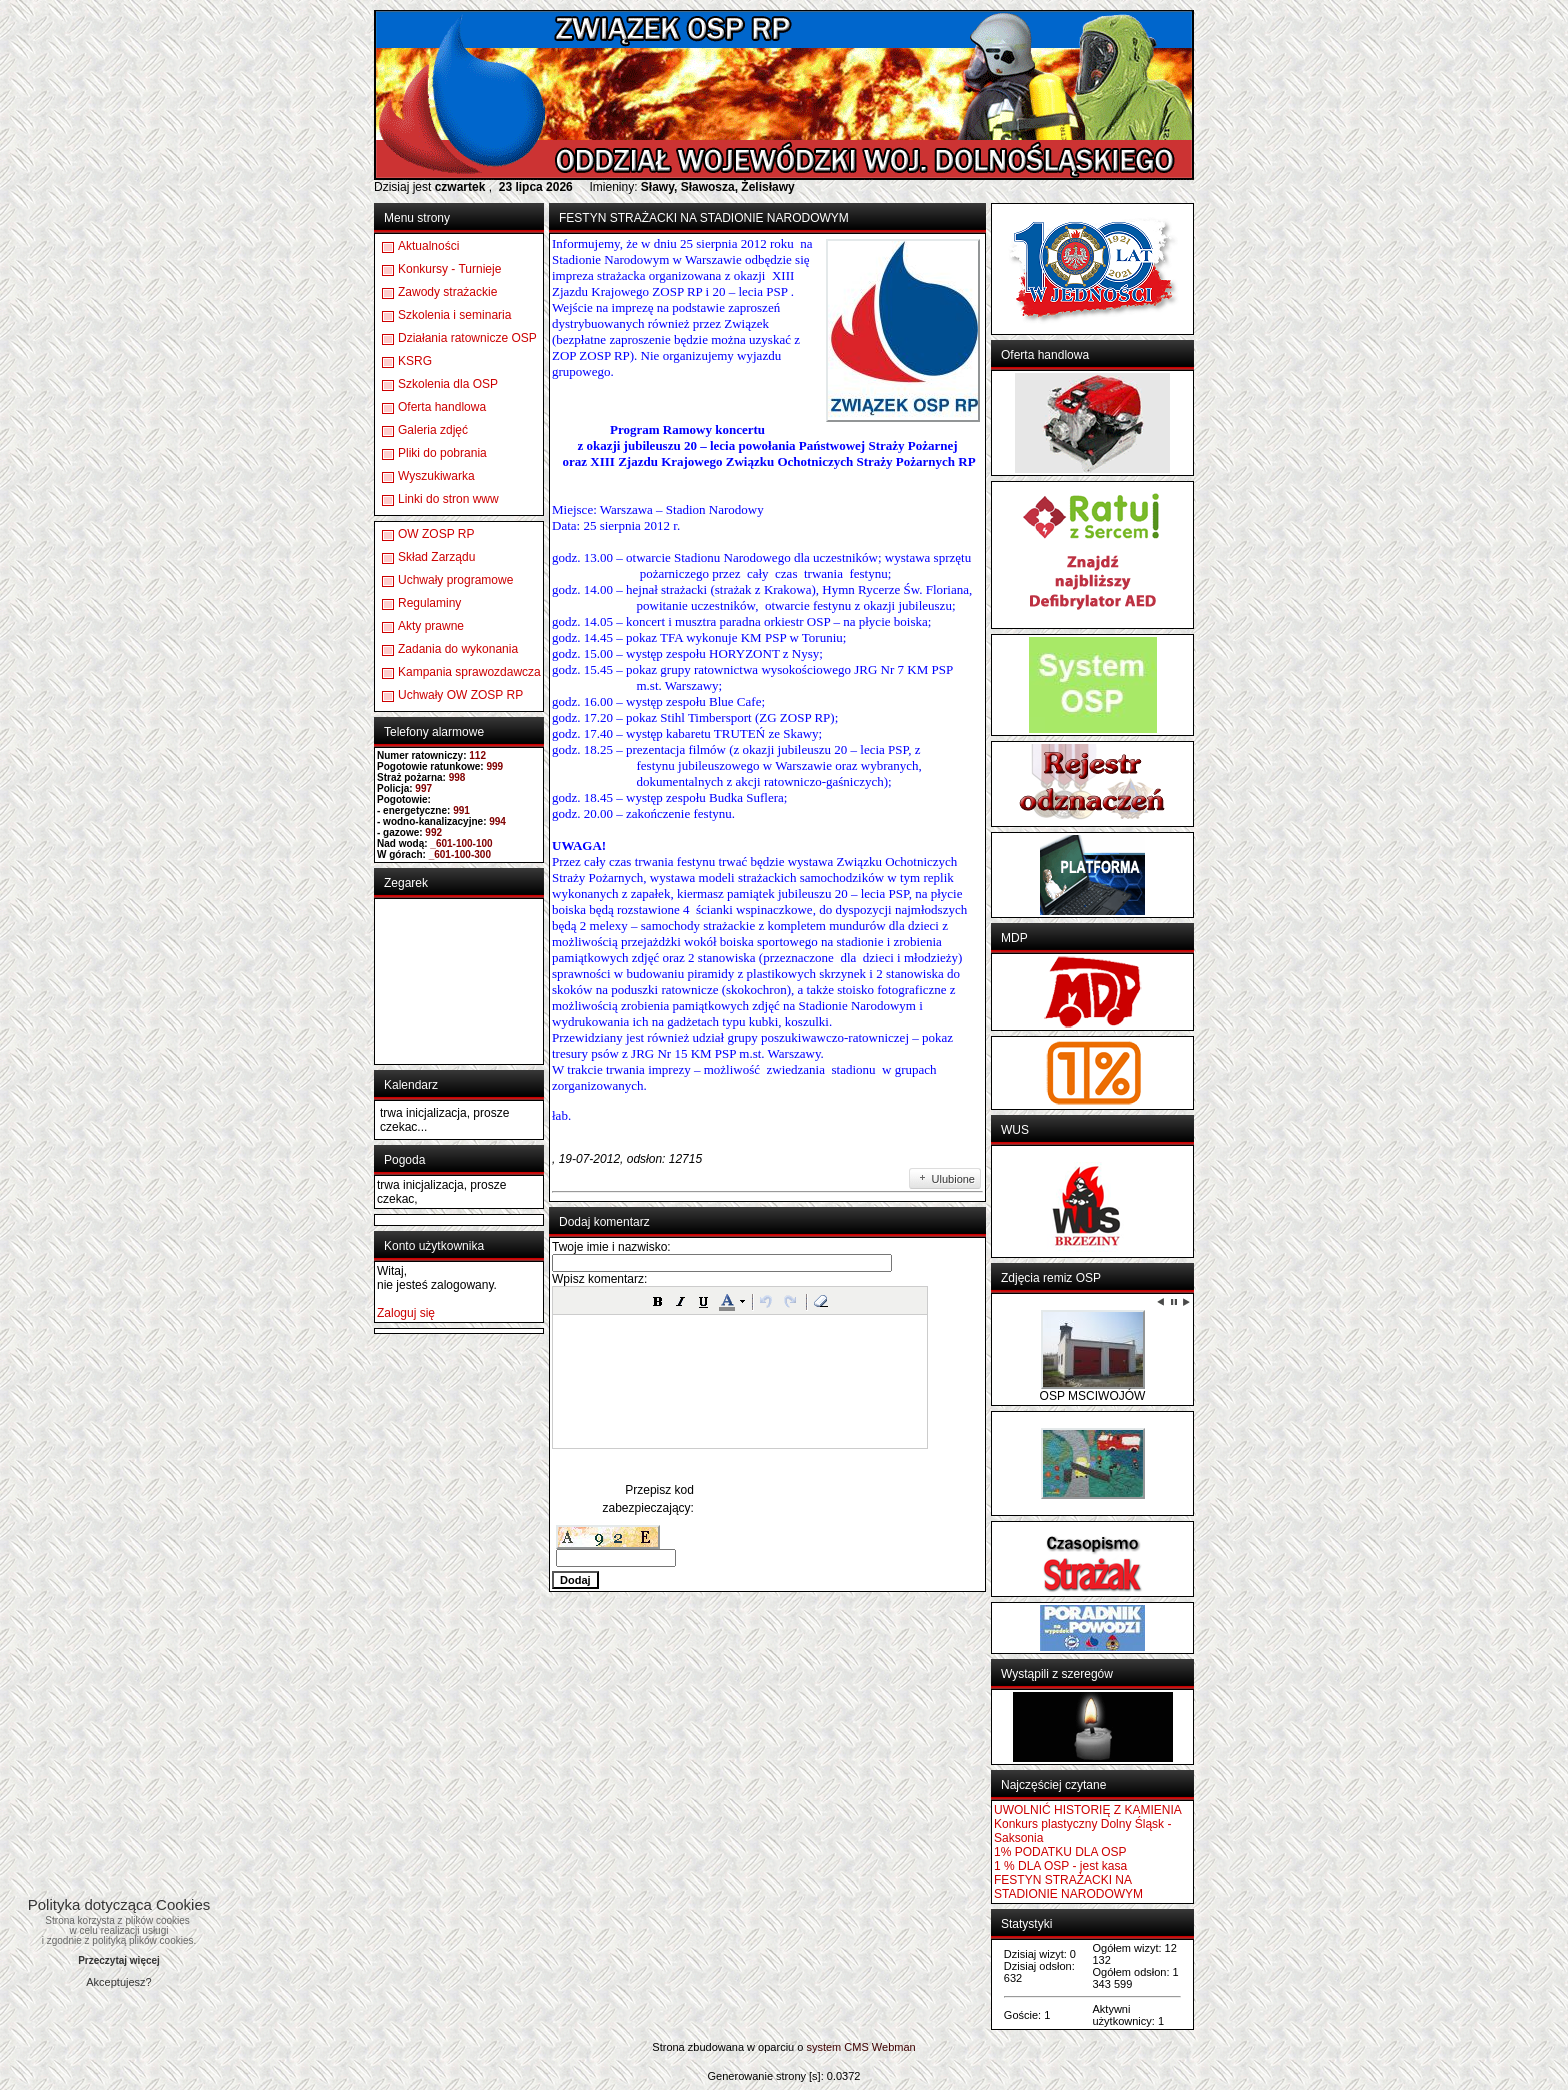  What do you see at coordinates (448, 499) in the screenshot?
I see `Linki do stron www` at bounding box center [448, 499].